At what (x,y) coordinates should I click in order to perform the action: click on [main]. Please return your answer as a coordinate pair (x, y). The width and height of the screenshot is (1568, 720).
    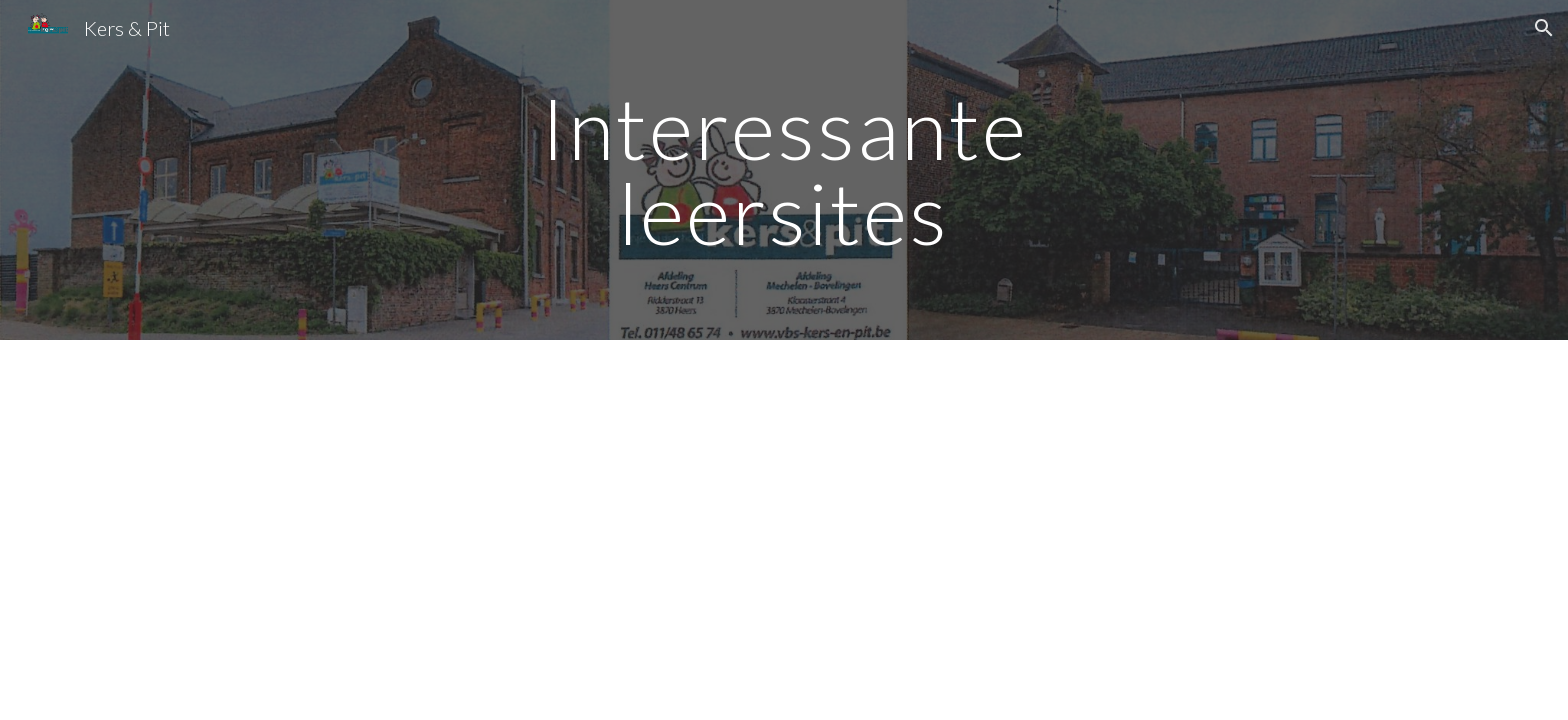
    Looking at the image, I should click on (784, 170).